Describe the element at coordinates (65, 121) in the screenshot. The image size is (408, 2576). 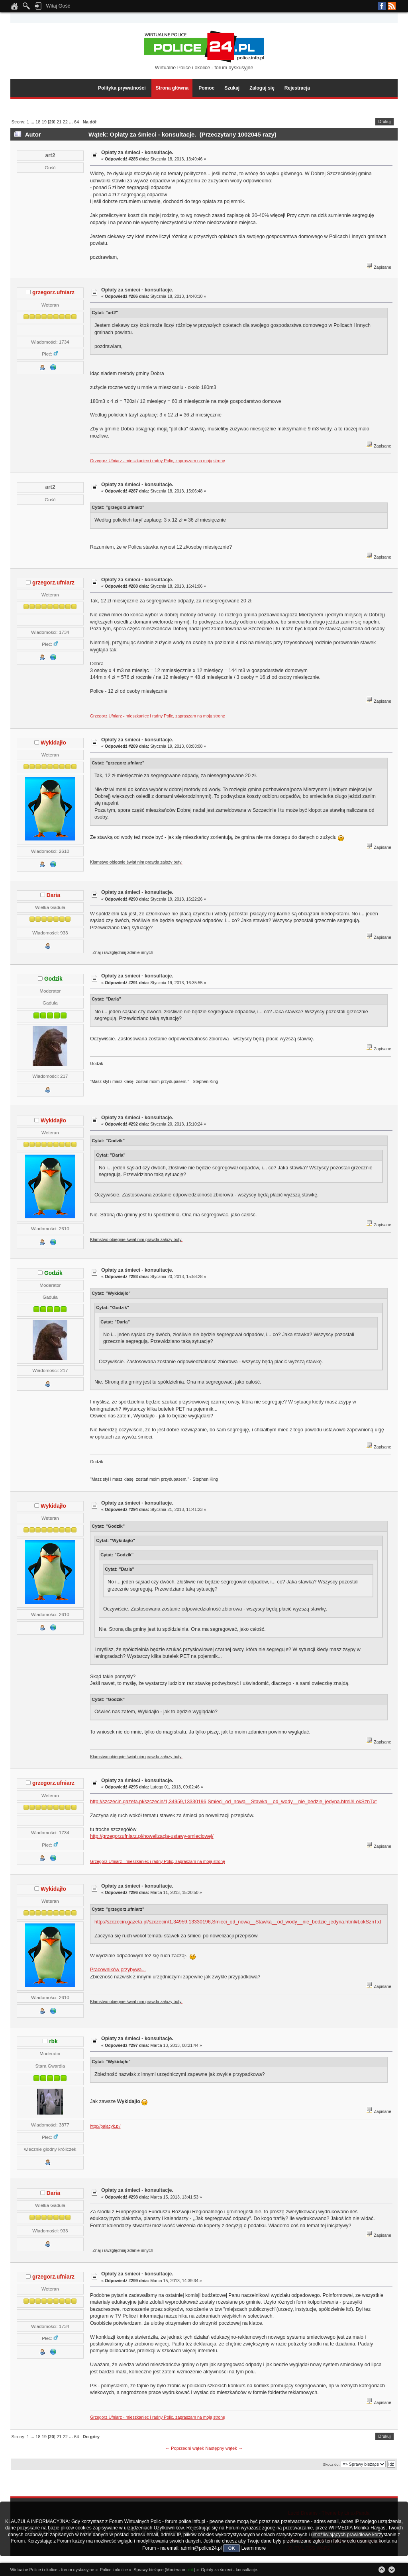
I see `22` at that location.